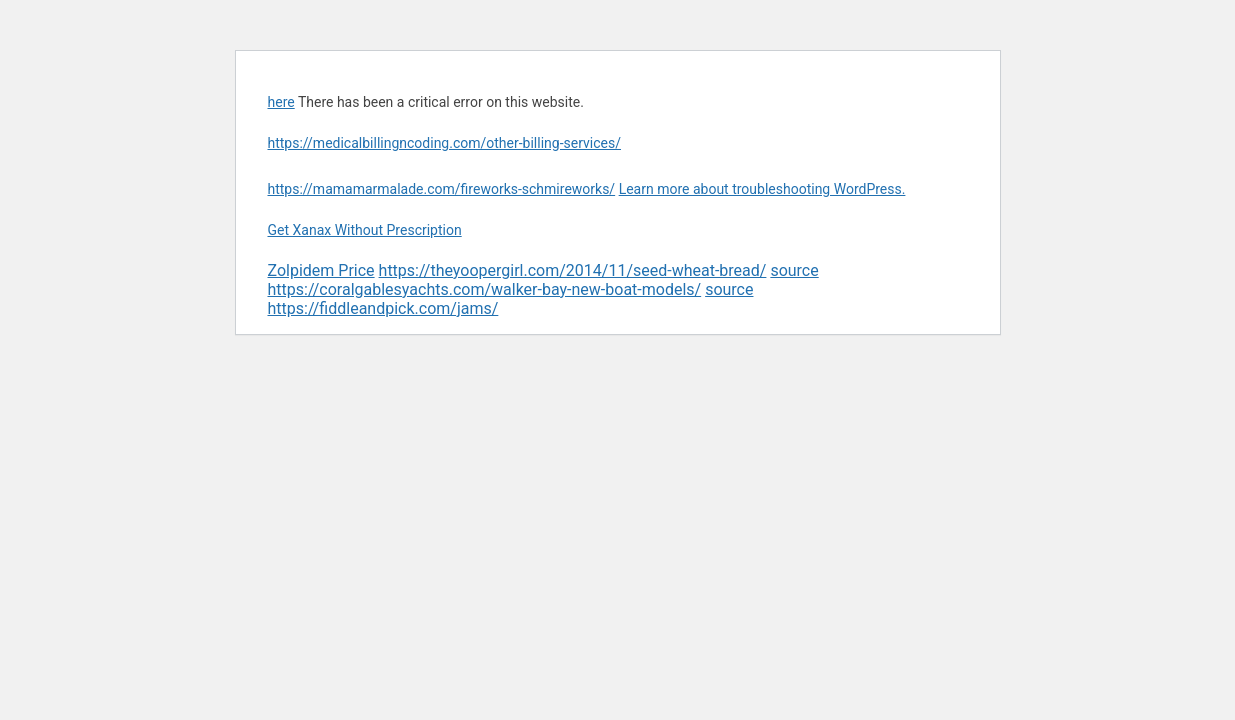  Describe the element at coordinates (321, 270) in the screenshot. I see `Zolpidem Price` at that location.